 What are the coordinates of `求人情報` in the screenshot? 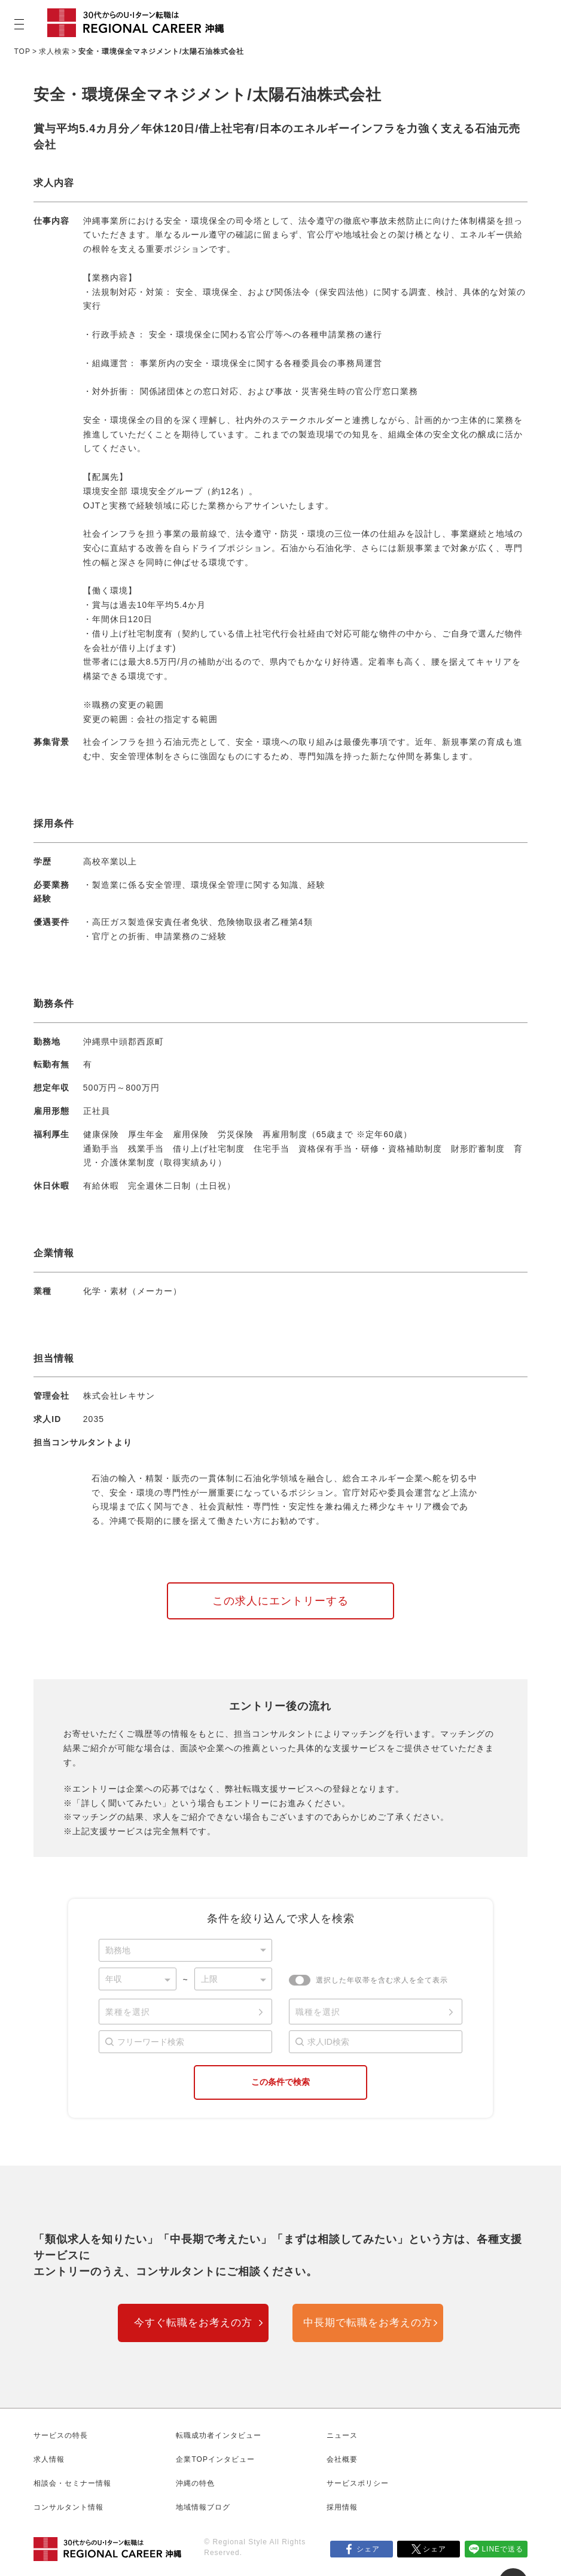 It's located at (49, 2459).